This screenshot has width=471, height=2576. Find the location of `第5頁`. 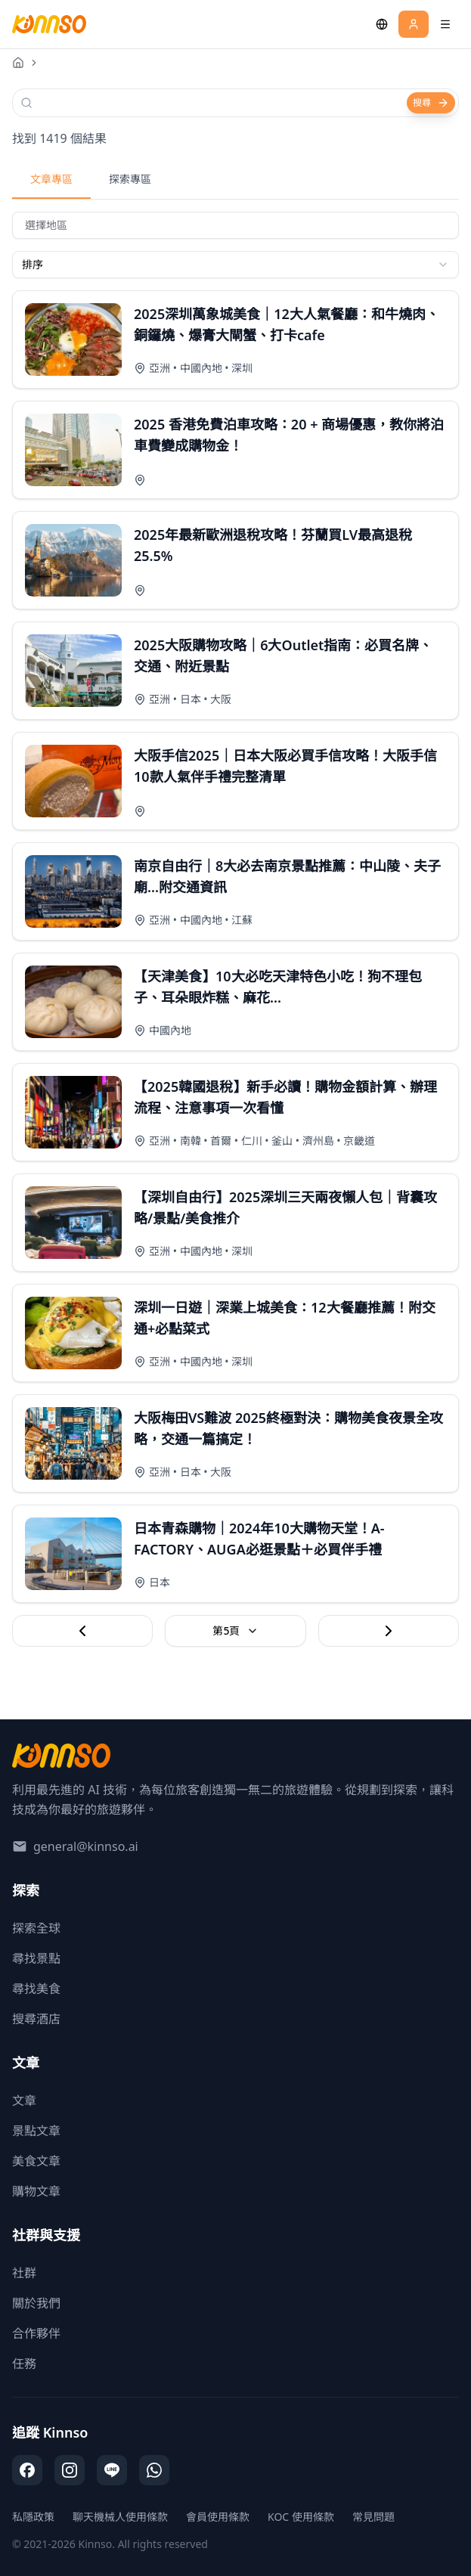

第5頁 is located at coordinates (235, 1630).